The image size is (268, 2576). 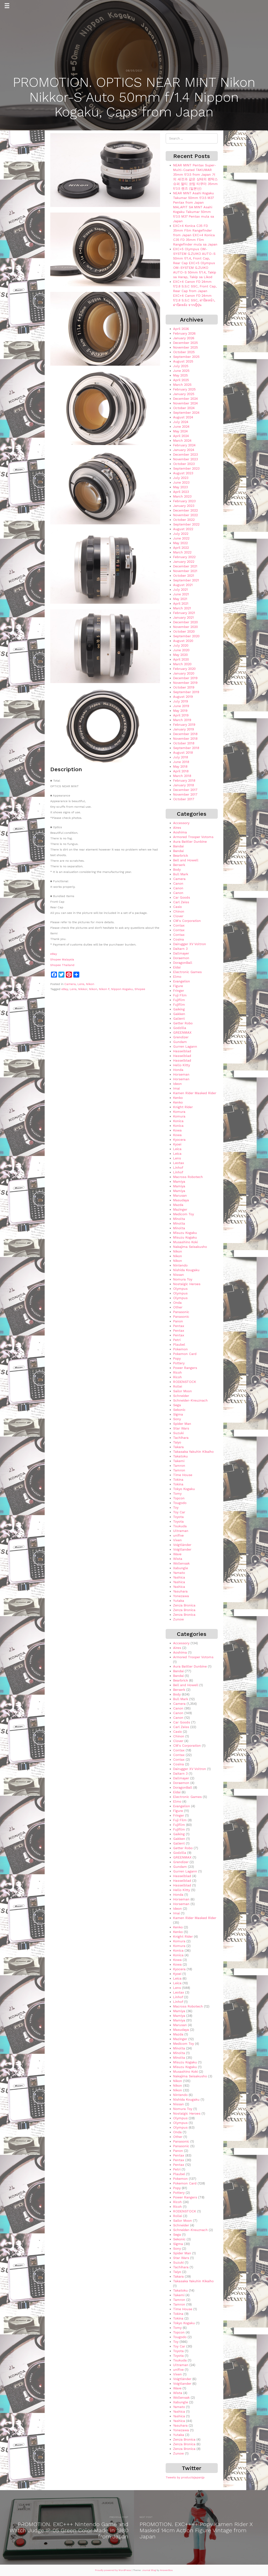 What do you see at coordinates (181, 548) in the screenshot?
I see `April 2022` at bounding box center [181, 548].